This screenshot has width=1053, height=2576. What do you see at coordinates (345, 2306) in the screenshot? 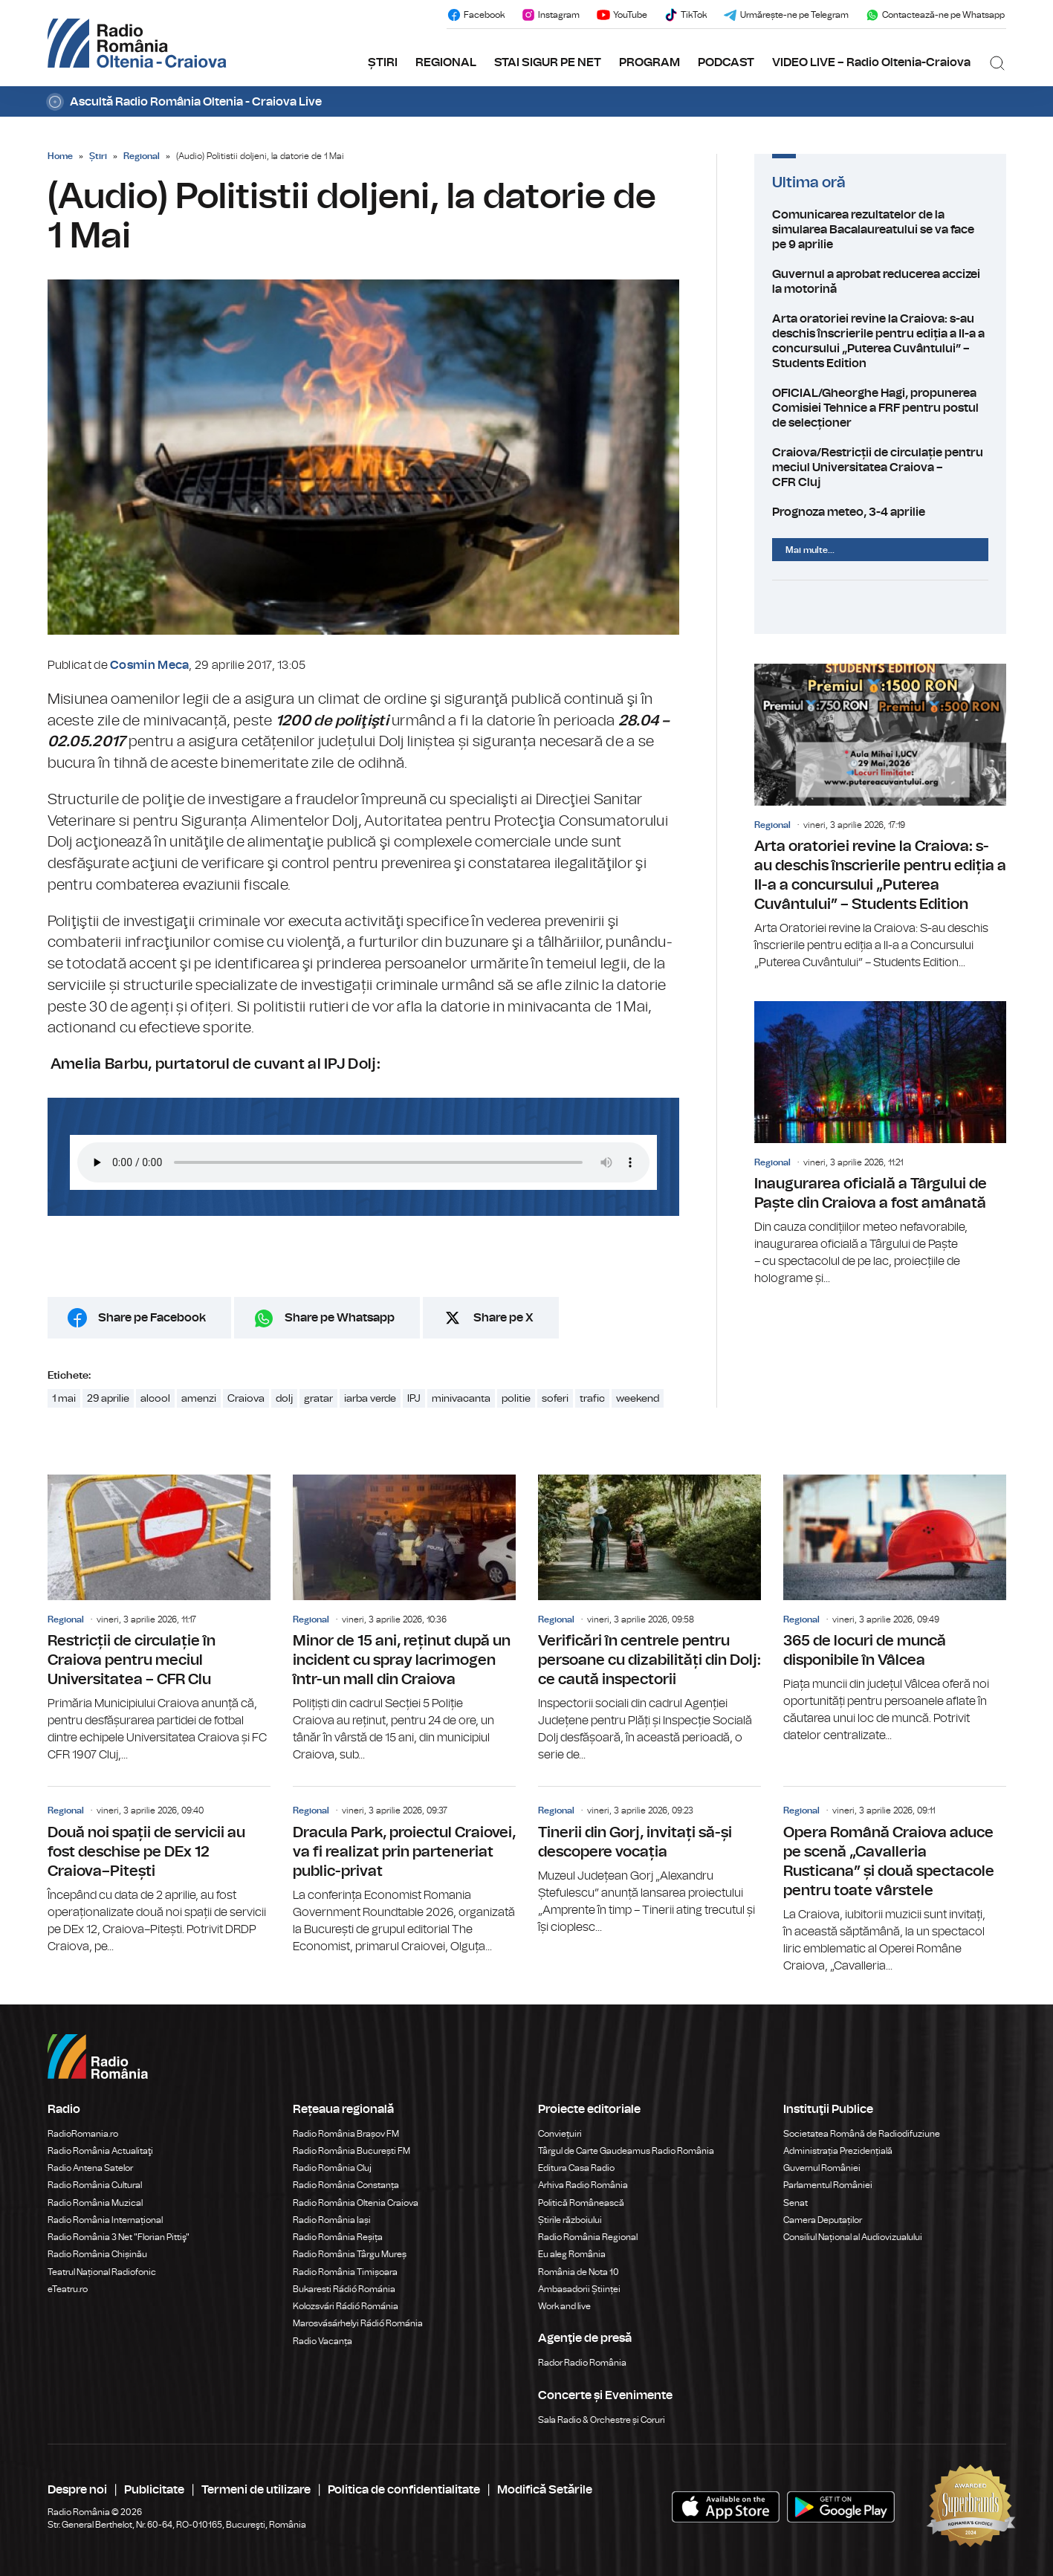
I see `Kolozsvári Rádió Románia` at bounding box center [345, 2306].